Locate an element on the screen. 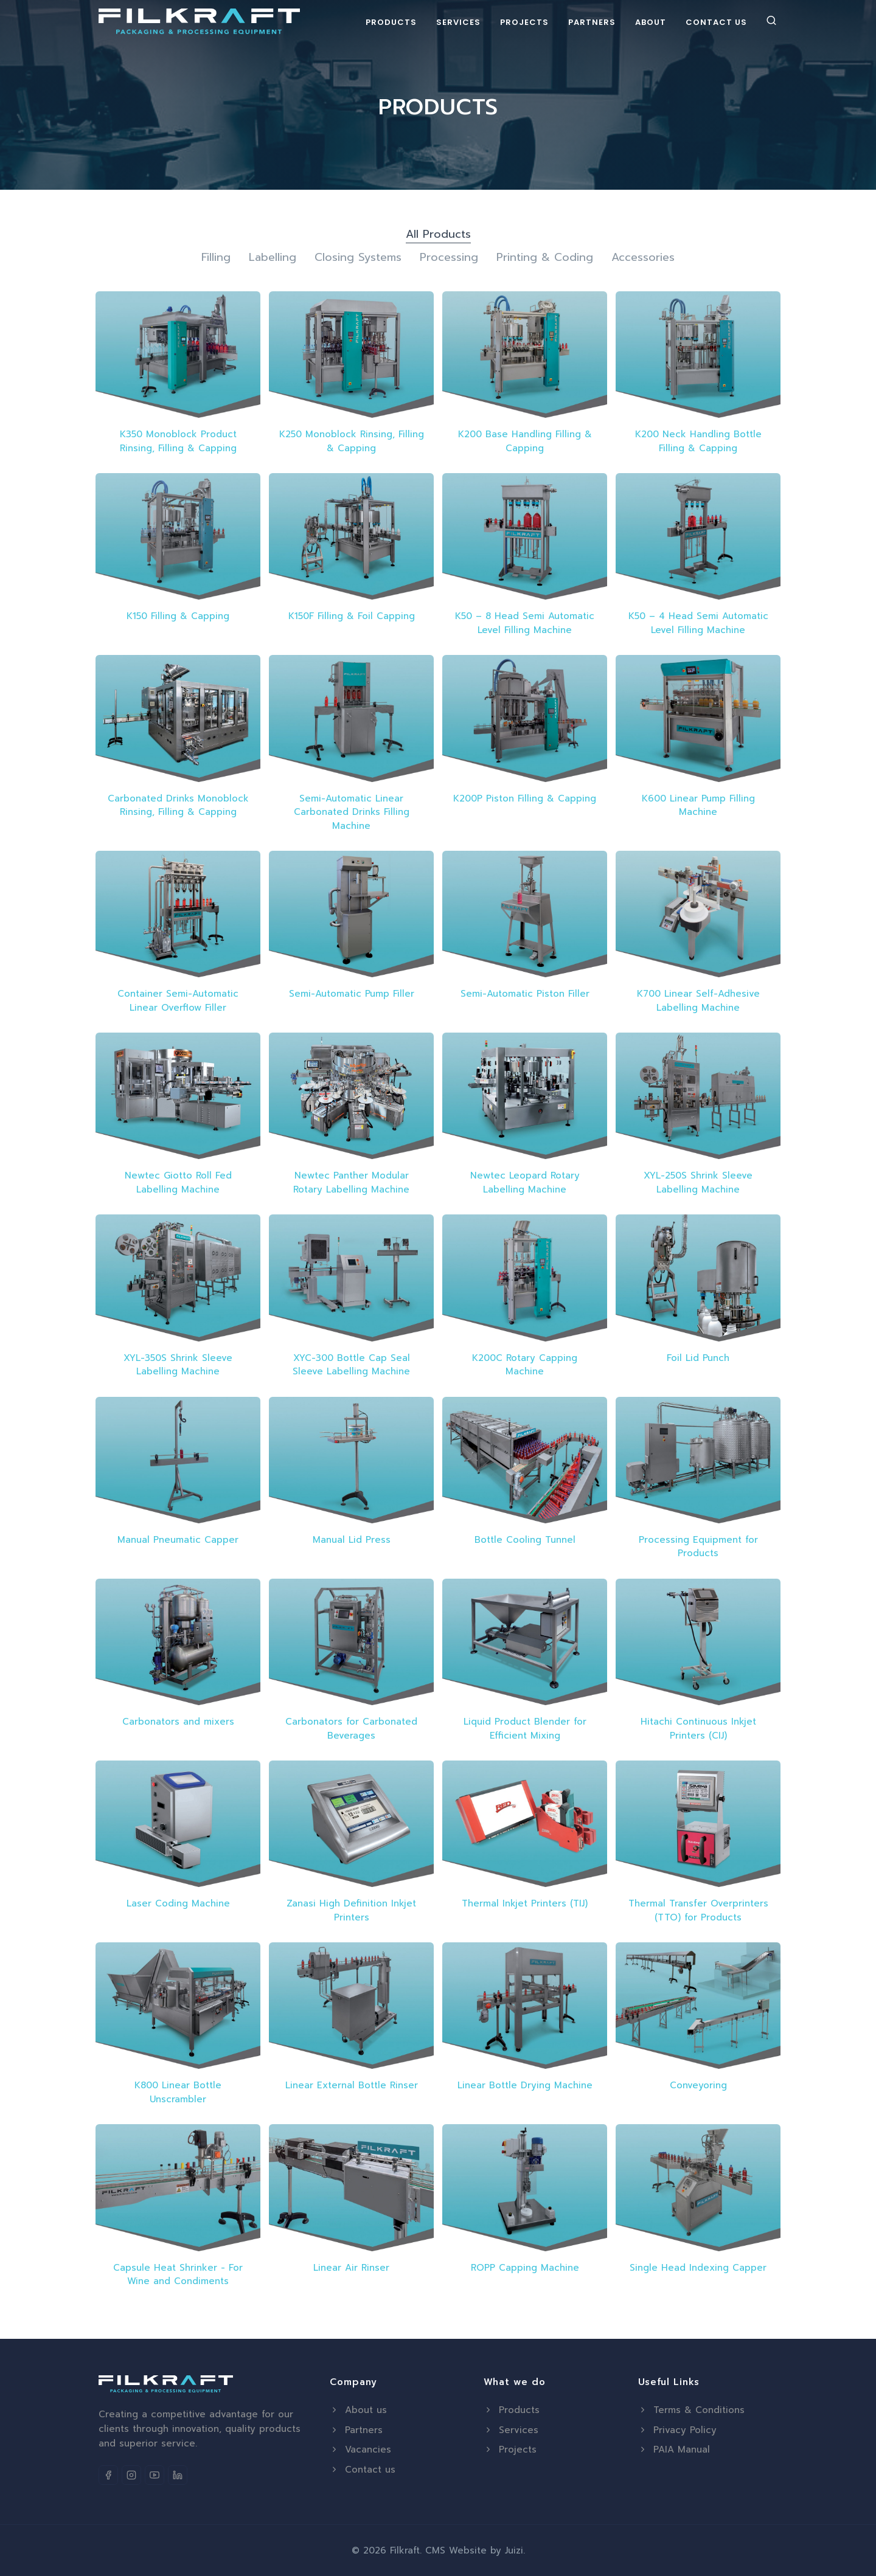 The image size is (876, 2576). Newtec Leopard Rotary Labelling Machine is located at coordinates (525, 1182).